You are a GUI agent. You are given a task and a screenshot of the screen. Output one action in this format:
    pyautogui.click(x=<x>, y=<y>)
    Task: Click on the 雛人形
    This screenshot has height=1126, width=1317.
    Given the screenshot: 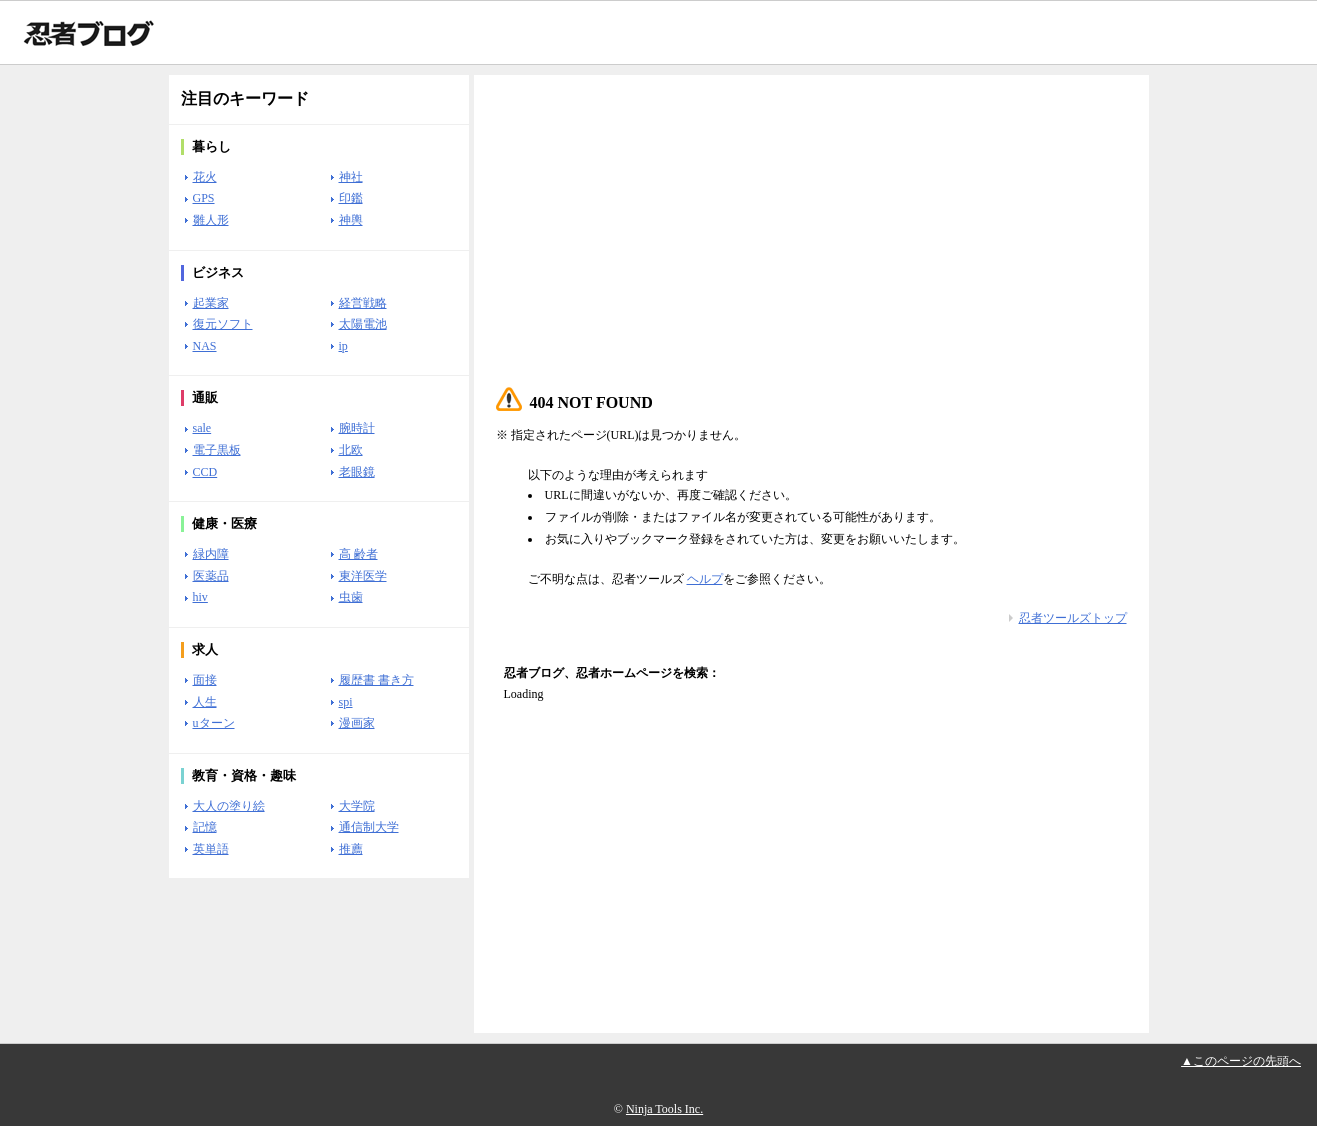 What is the action you would take?
    pyautogui.click(x=211, y=220)
    